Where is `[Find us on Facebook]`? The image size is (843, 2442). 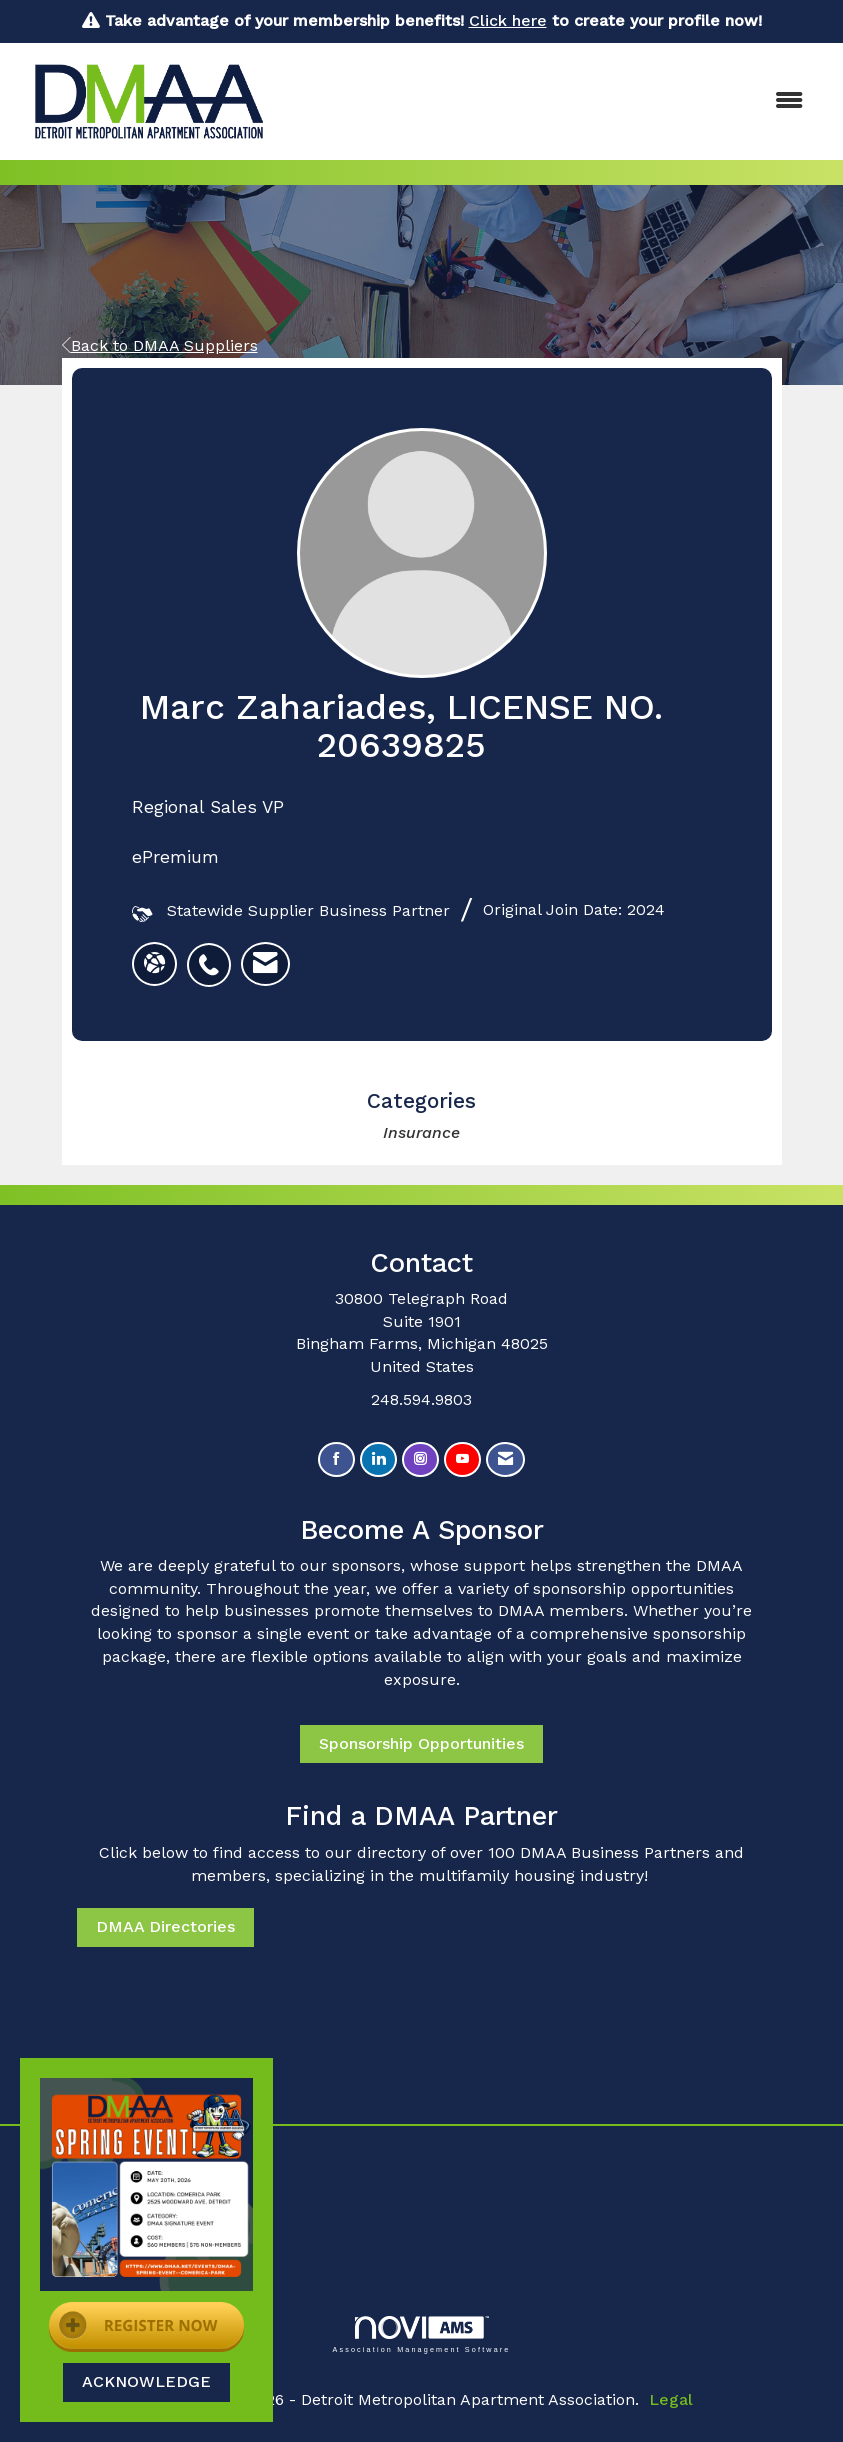
[Find us on Facebook] is located at coordinates (336, 1459).